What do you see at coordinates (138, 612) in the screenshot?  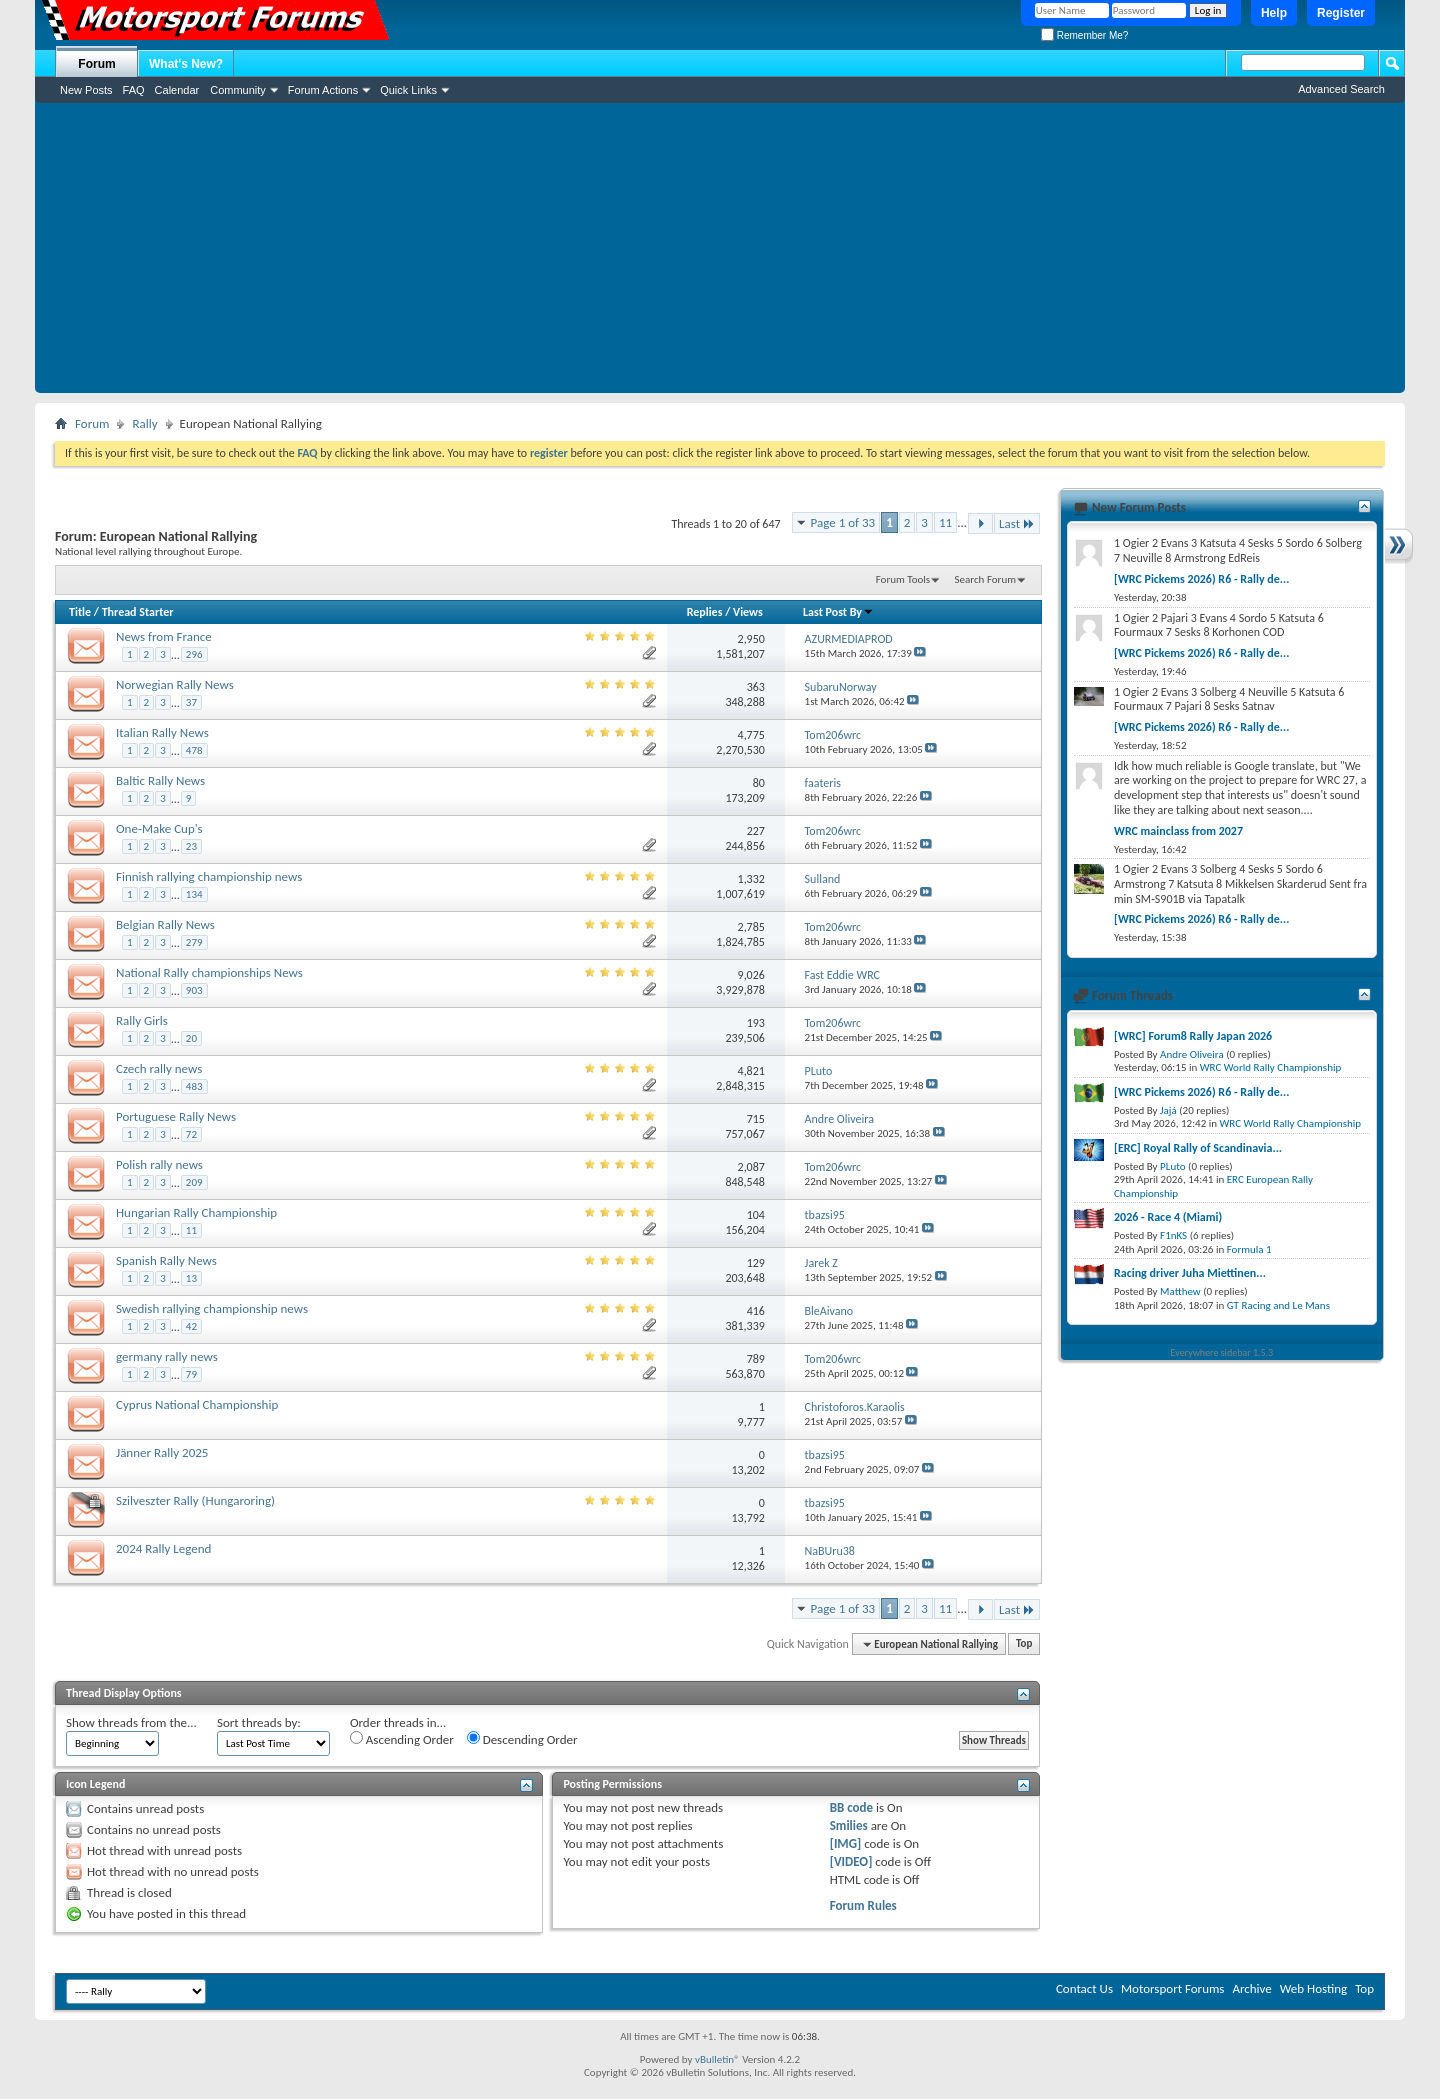 I see `Thread Starter` at bounding box center [138, 612].